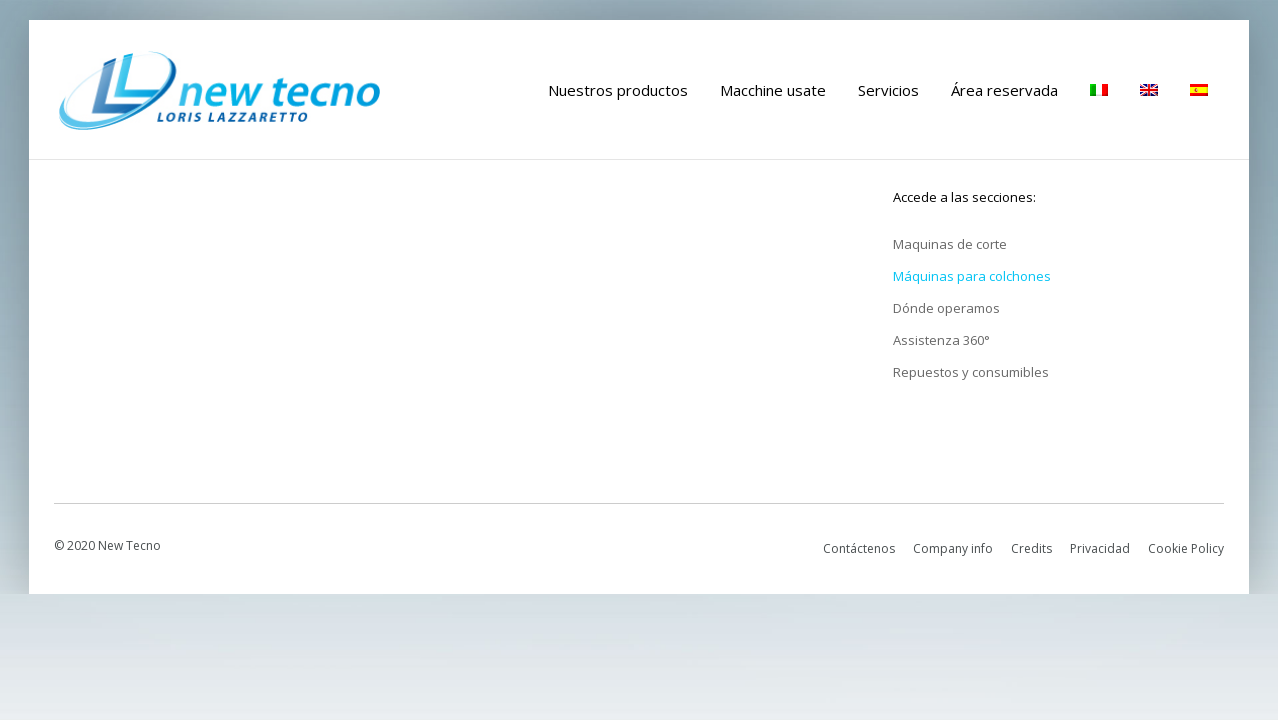  What do you see at coordinates (859, 548) in the screenshot?
I see `Contáctenos` at bounding box center [859, 548].